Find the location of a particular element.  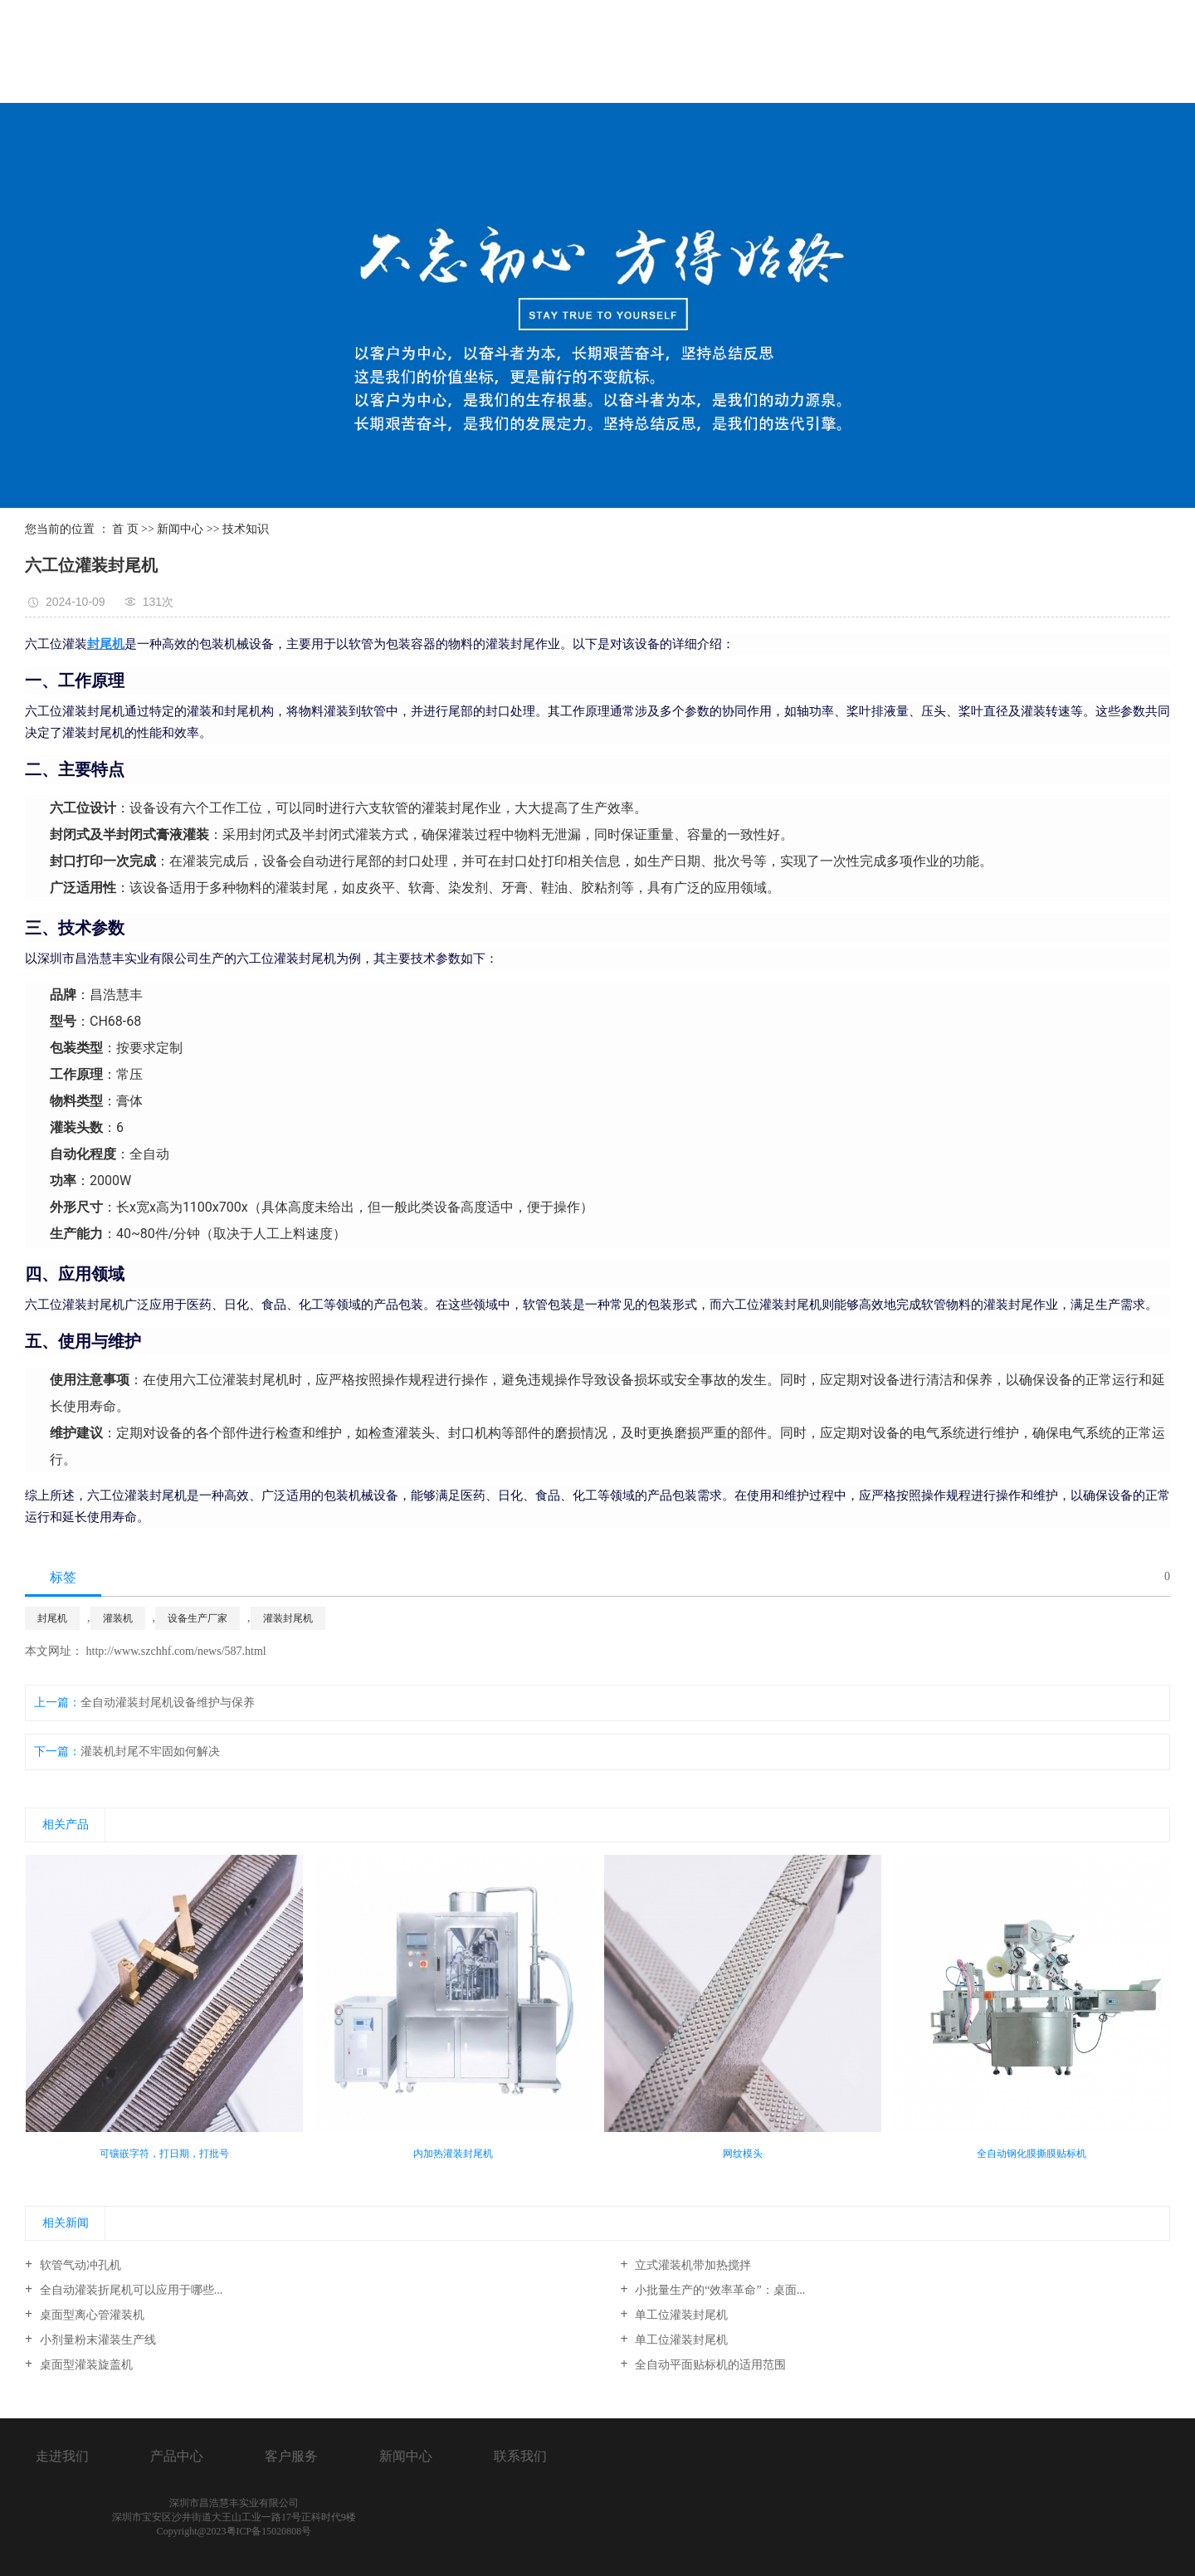

小剂量粉末灌装生产线 is located at coordinates (96, 2340).